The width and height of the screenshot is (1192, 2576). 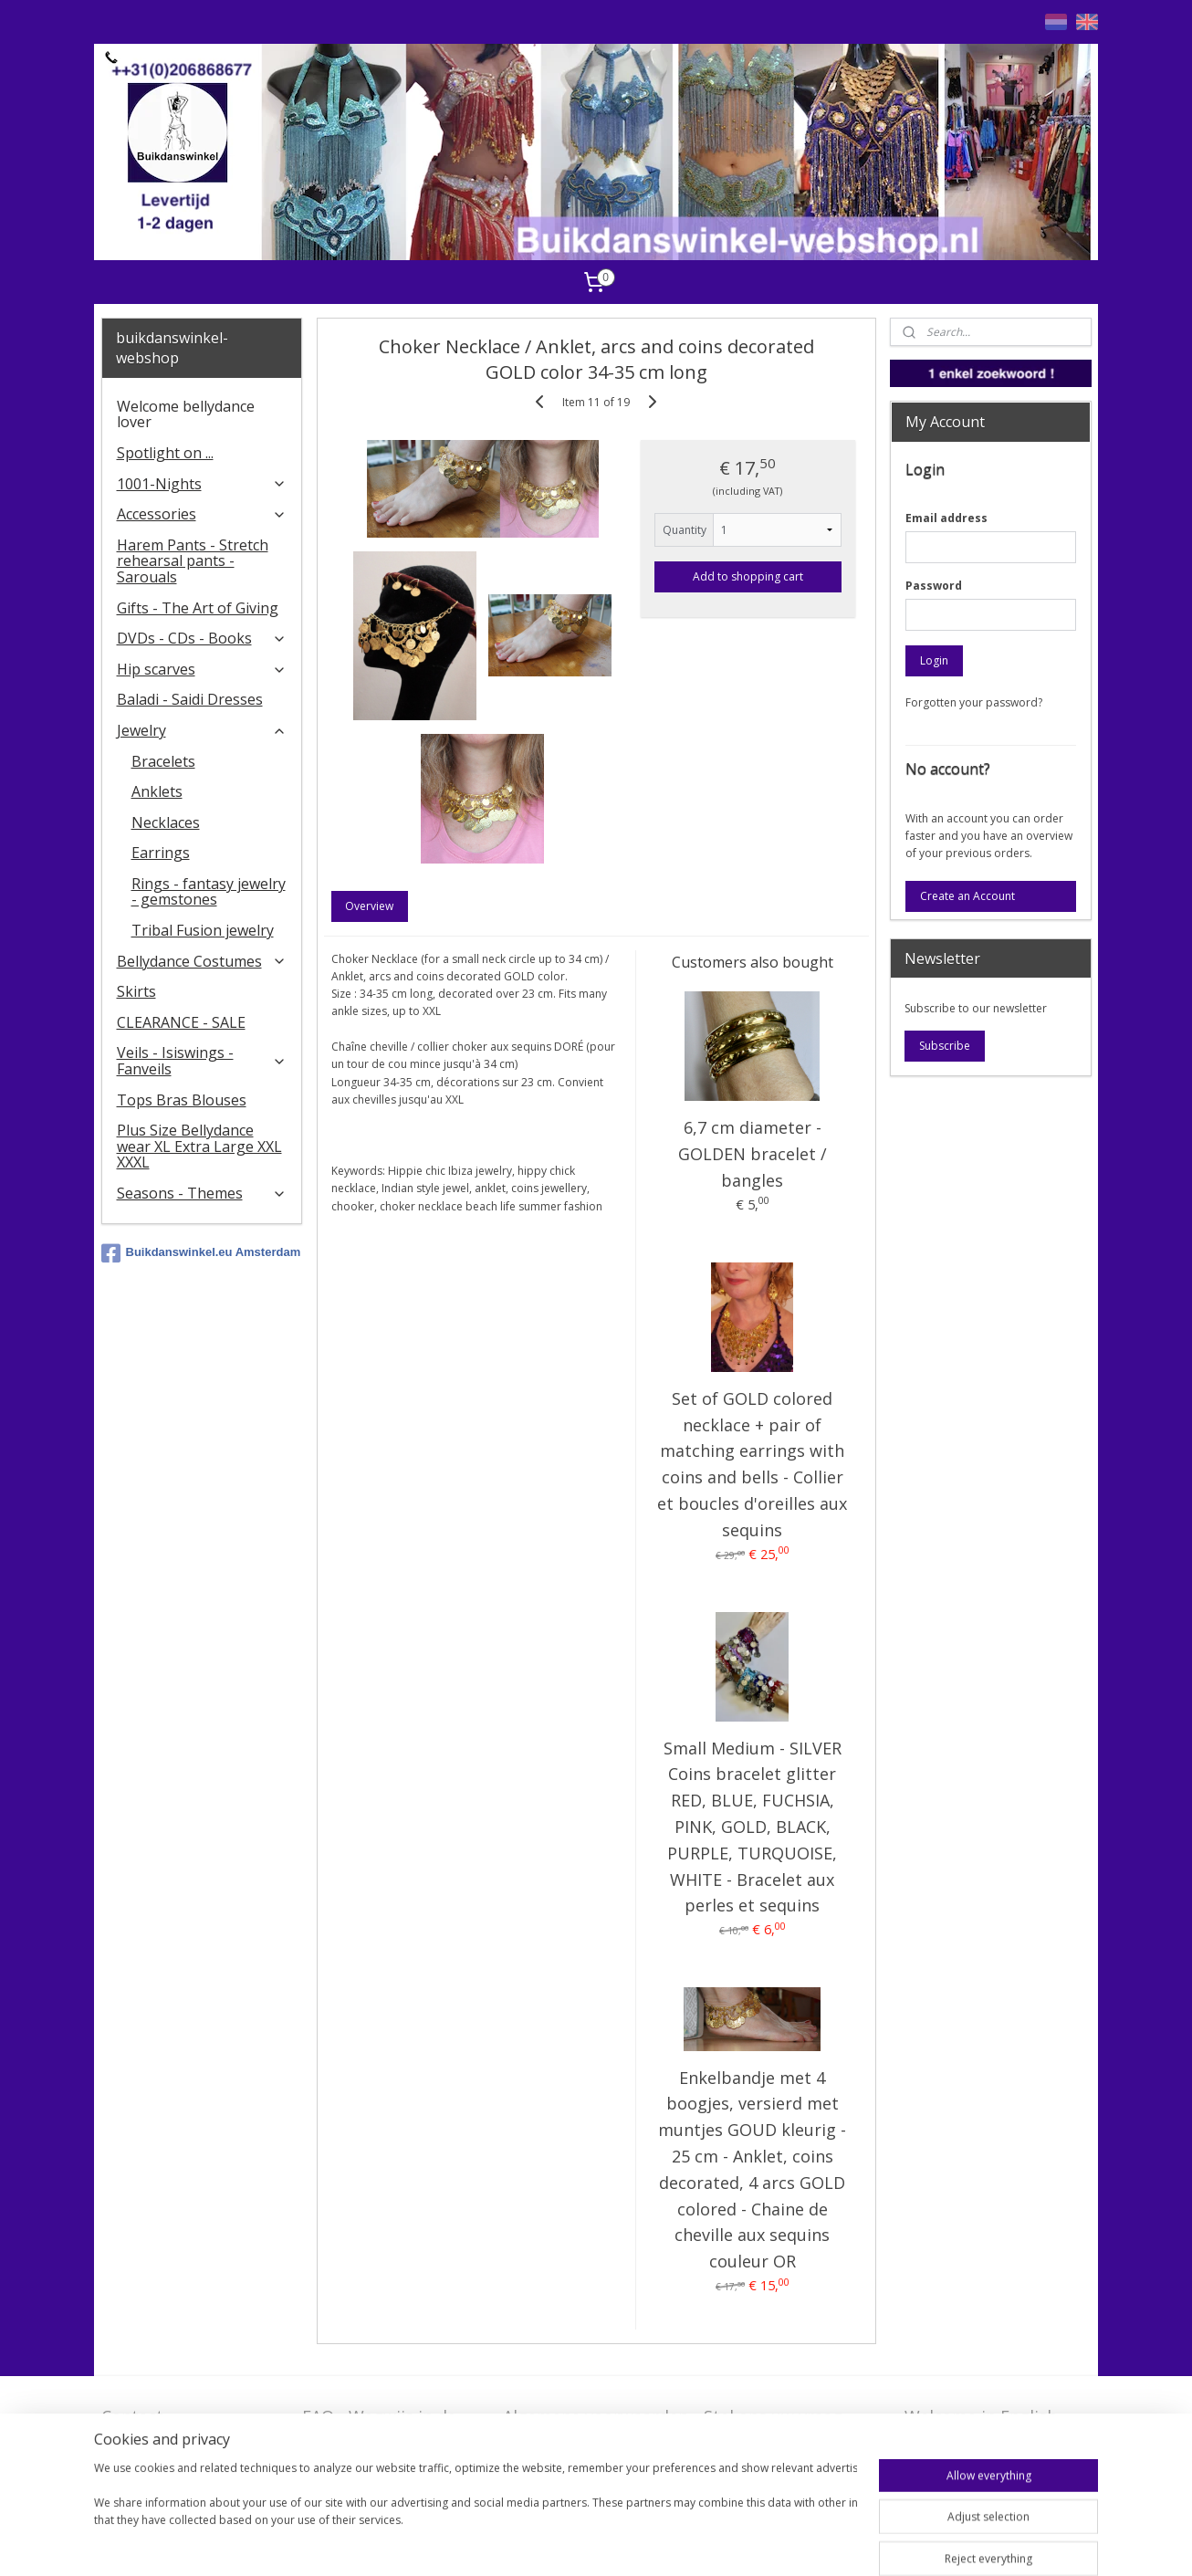 I want to click on 1001-Nights, so click(x=202, y=484).